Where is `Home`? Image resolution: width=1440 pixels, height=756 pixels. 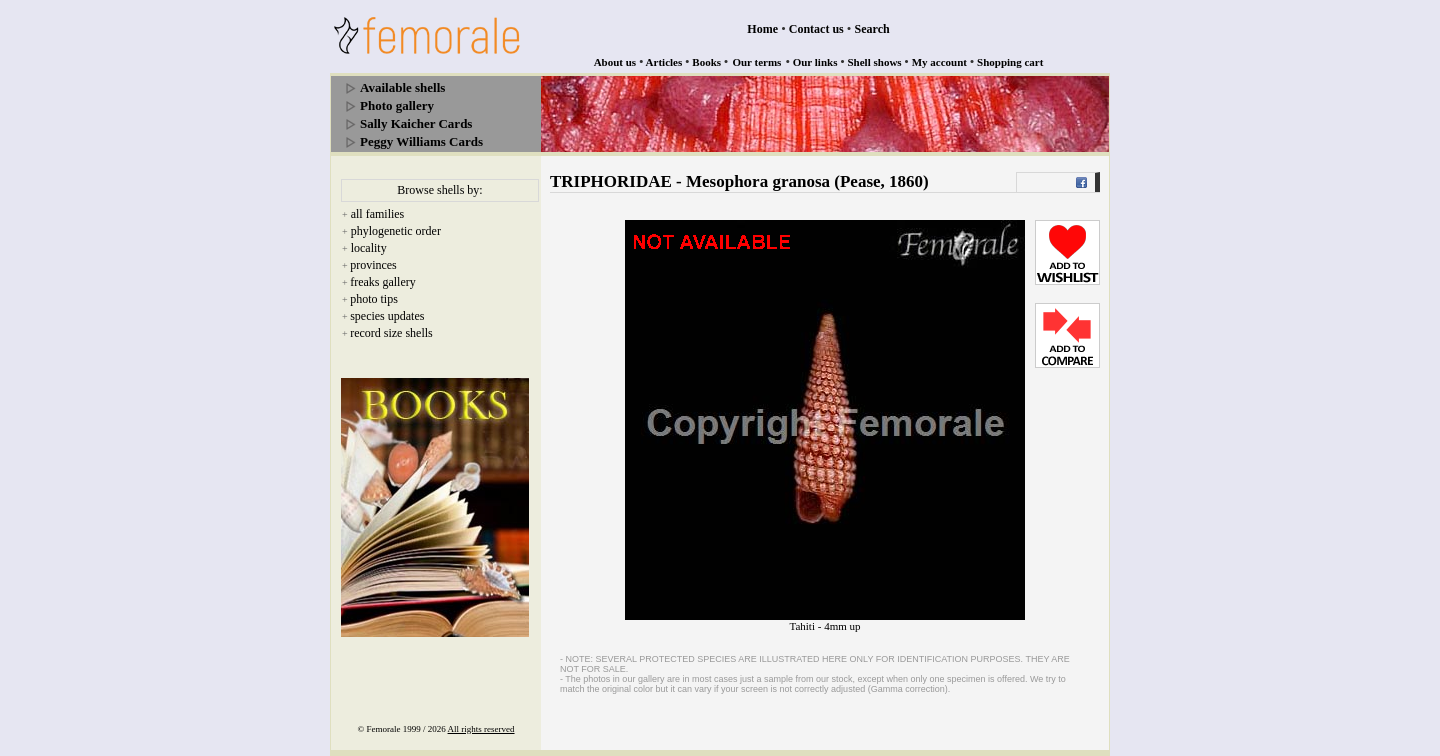 Home is located at coordinates (762, 29).